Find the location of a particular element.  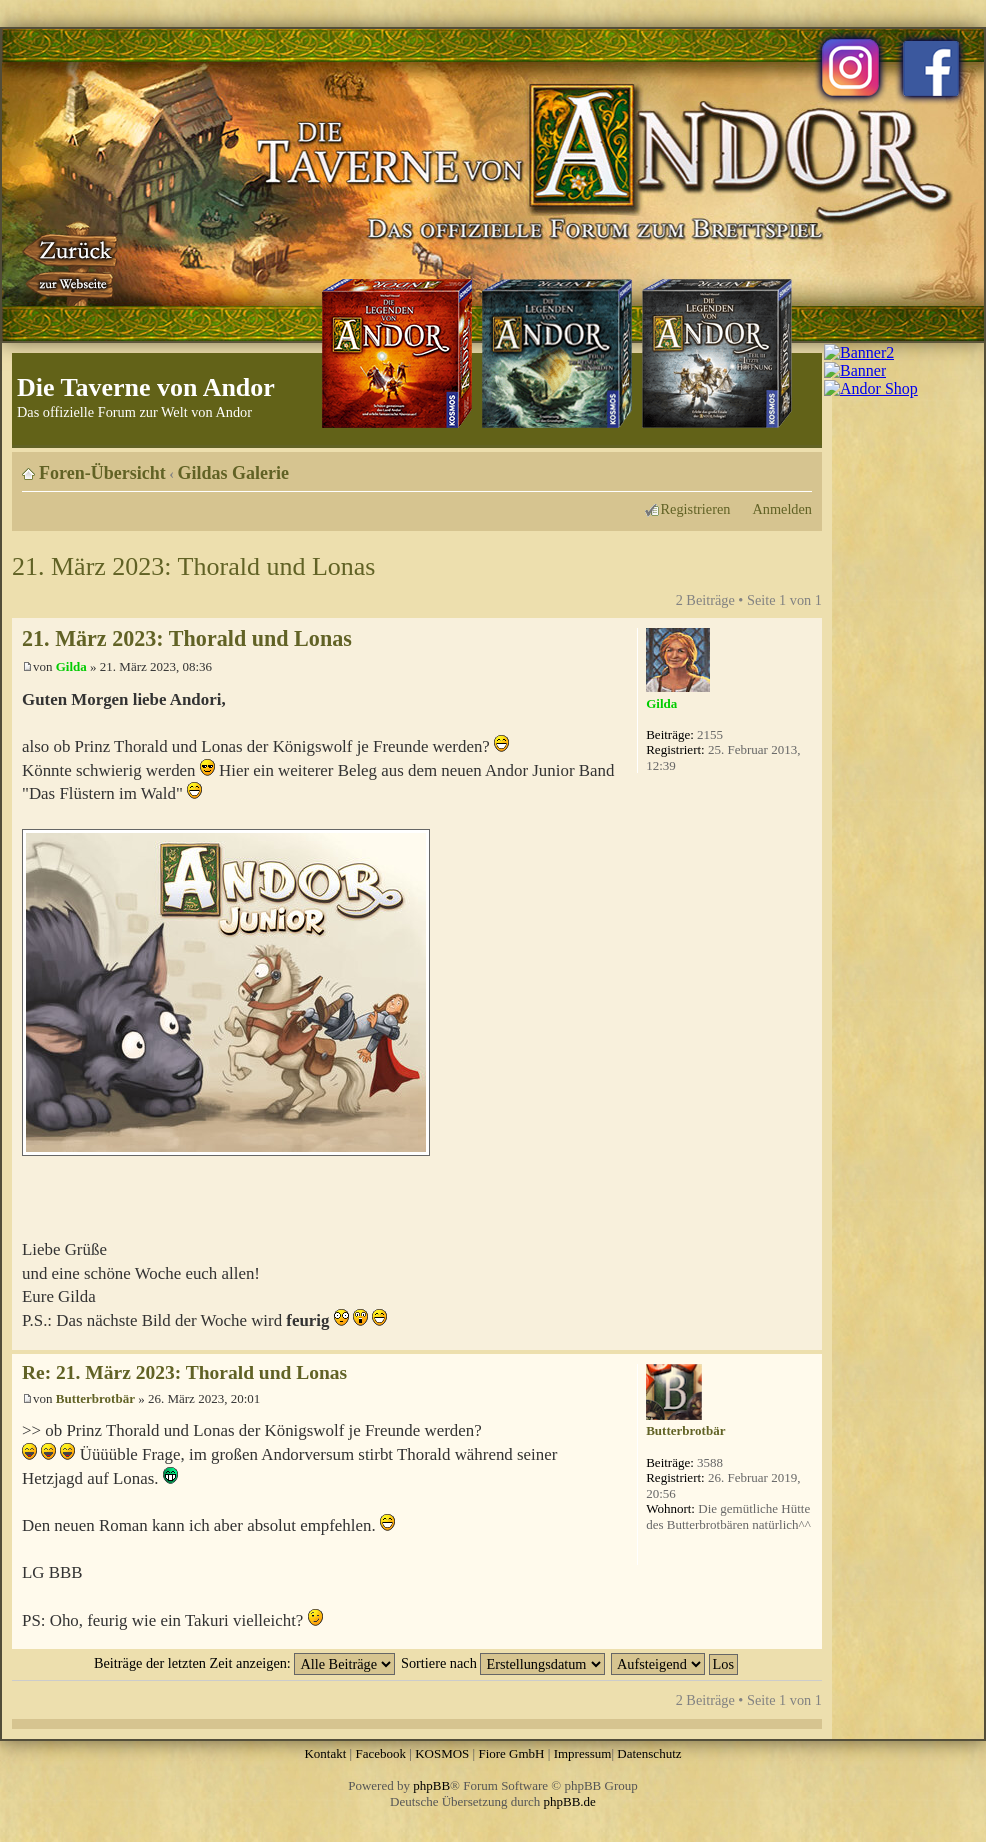

Impressum is located at coordinates (583, 1753).